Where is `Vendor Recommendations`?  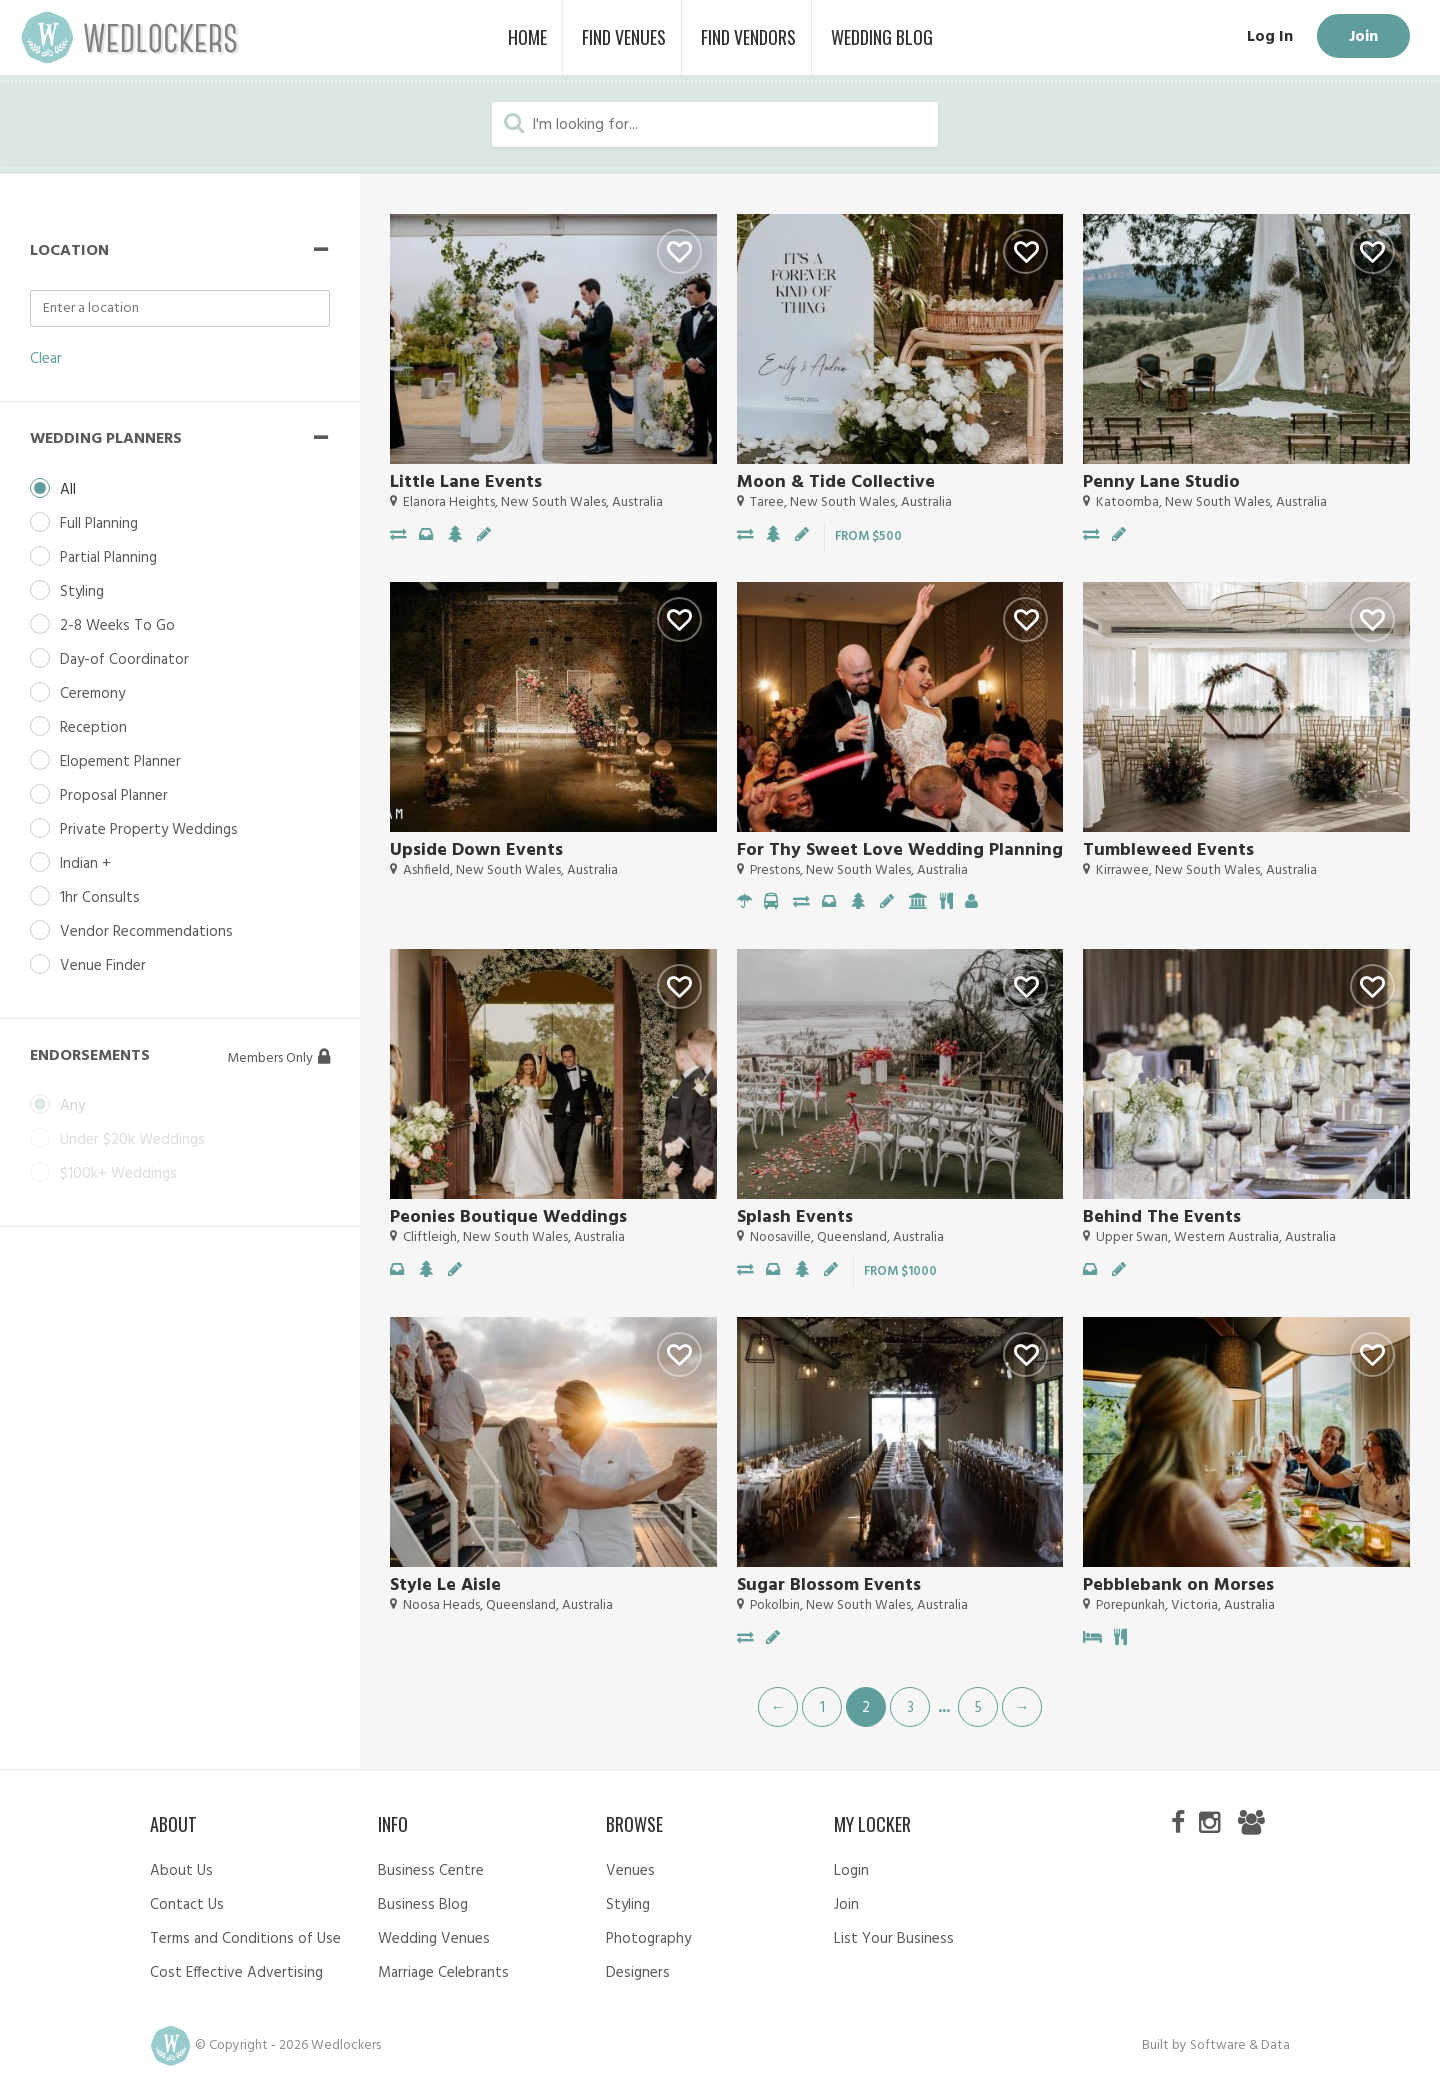 Vendor Recommendations is located at coordinates (146, 932).